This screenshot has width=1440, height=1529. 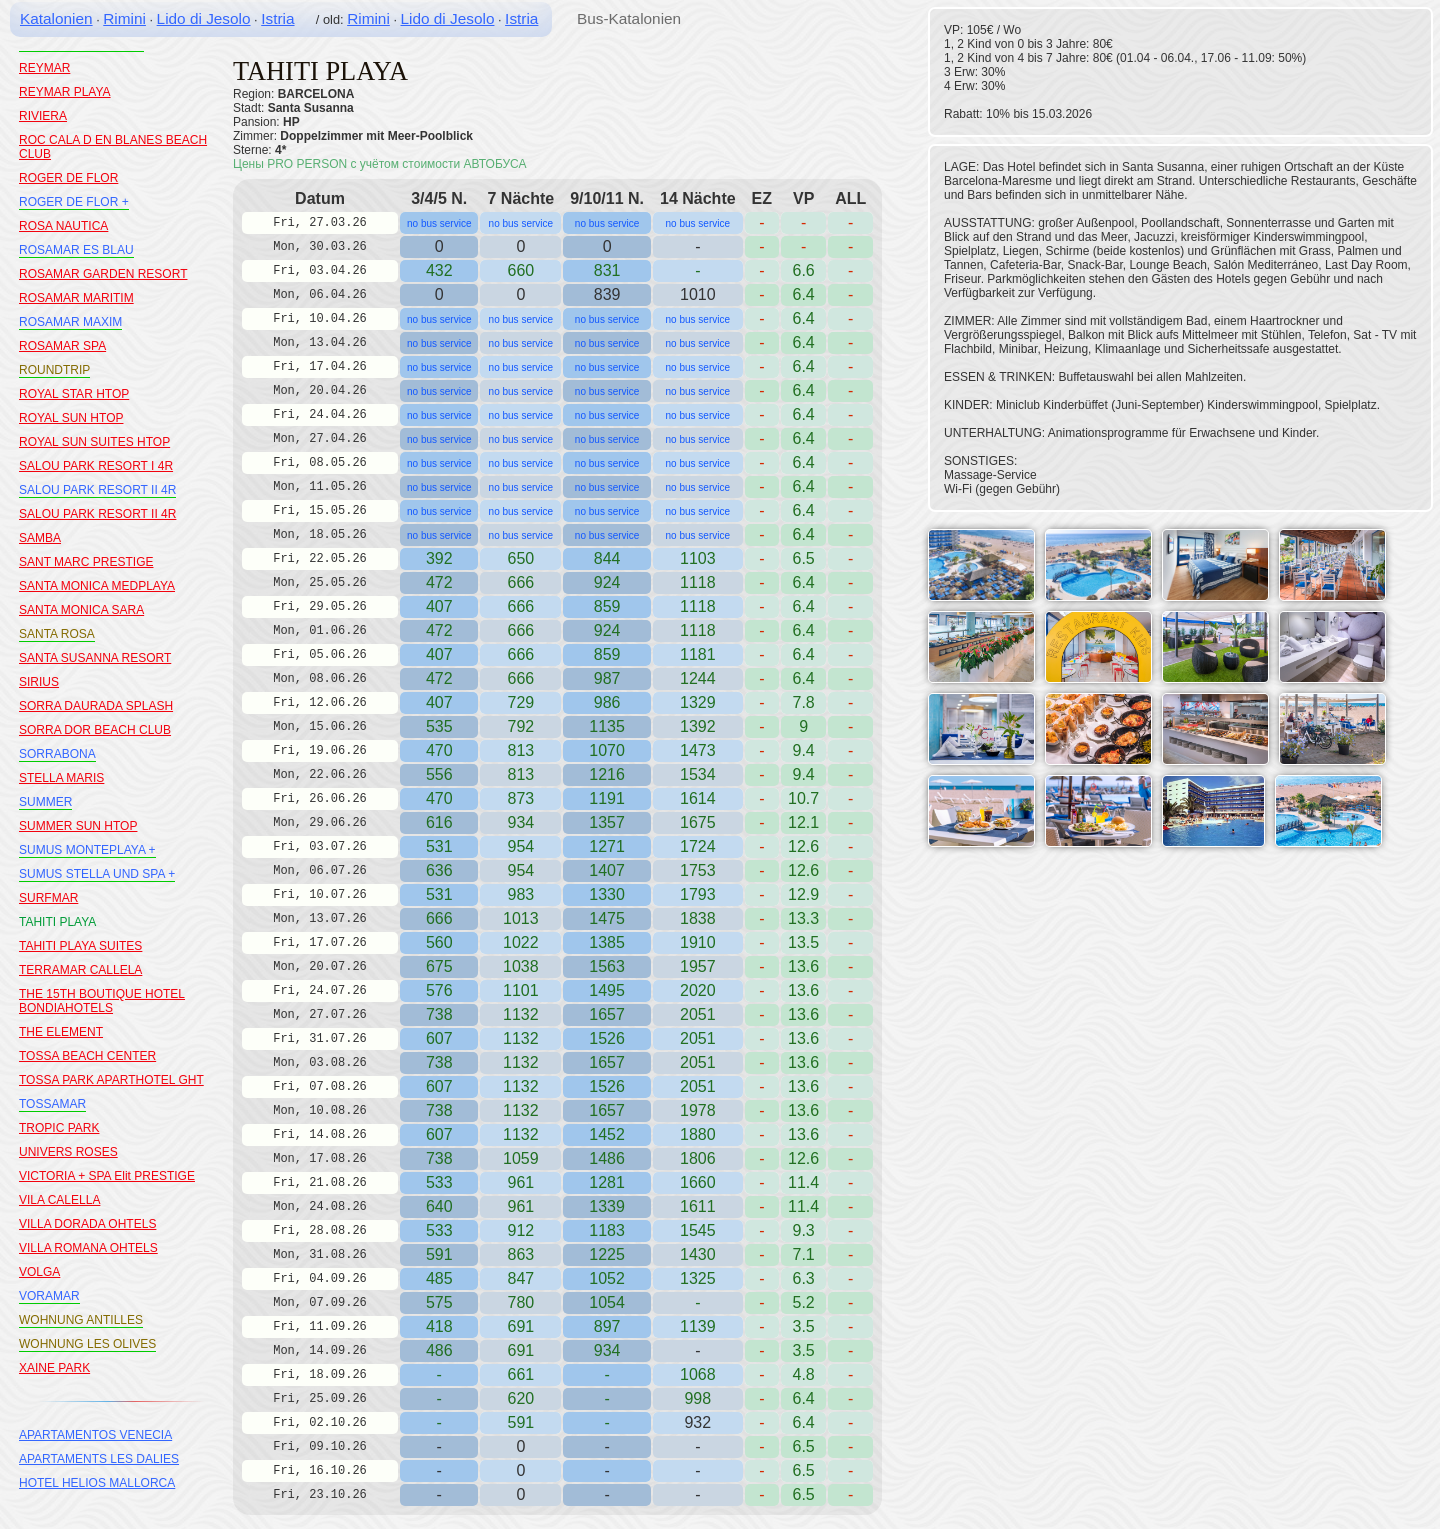 What do you see at coordinates (698, 942) in the screenshot?
I see `1910` at bounding box center [698, 942].